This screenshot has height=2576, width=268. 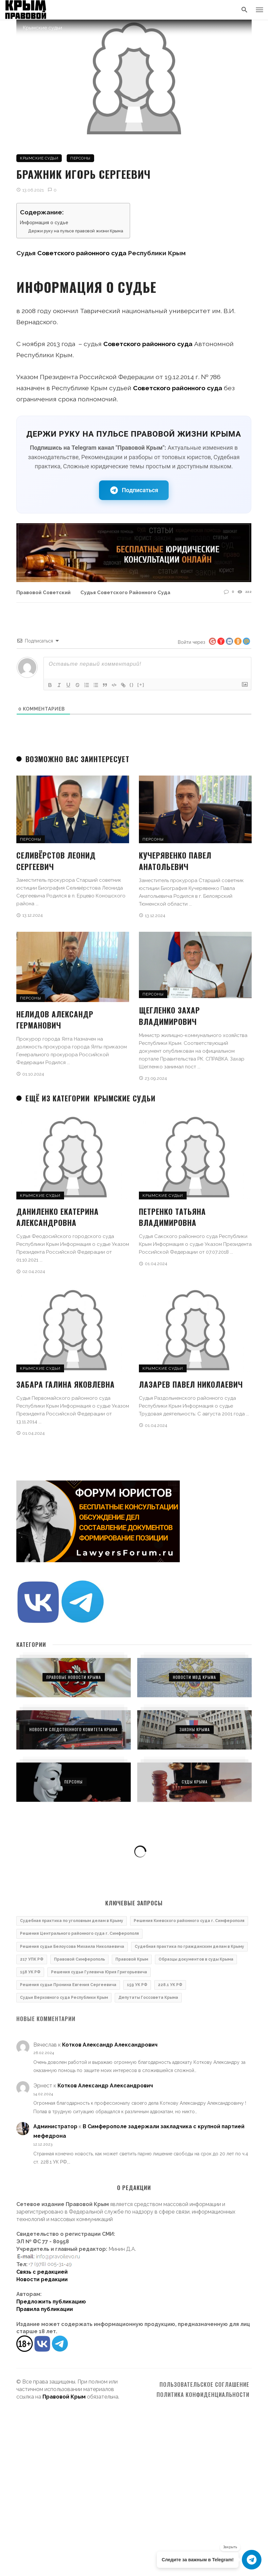 What do you see at coordinates (54, 1020) in the screenshot?
I see `Нелидов Александр Германович` at bounding box center [54, 1020].